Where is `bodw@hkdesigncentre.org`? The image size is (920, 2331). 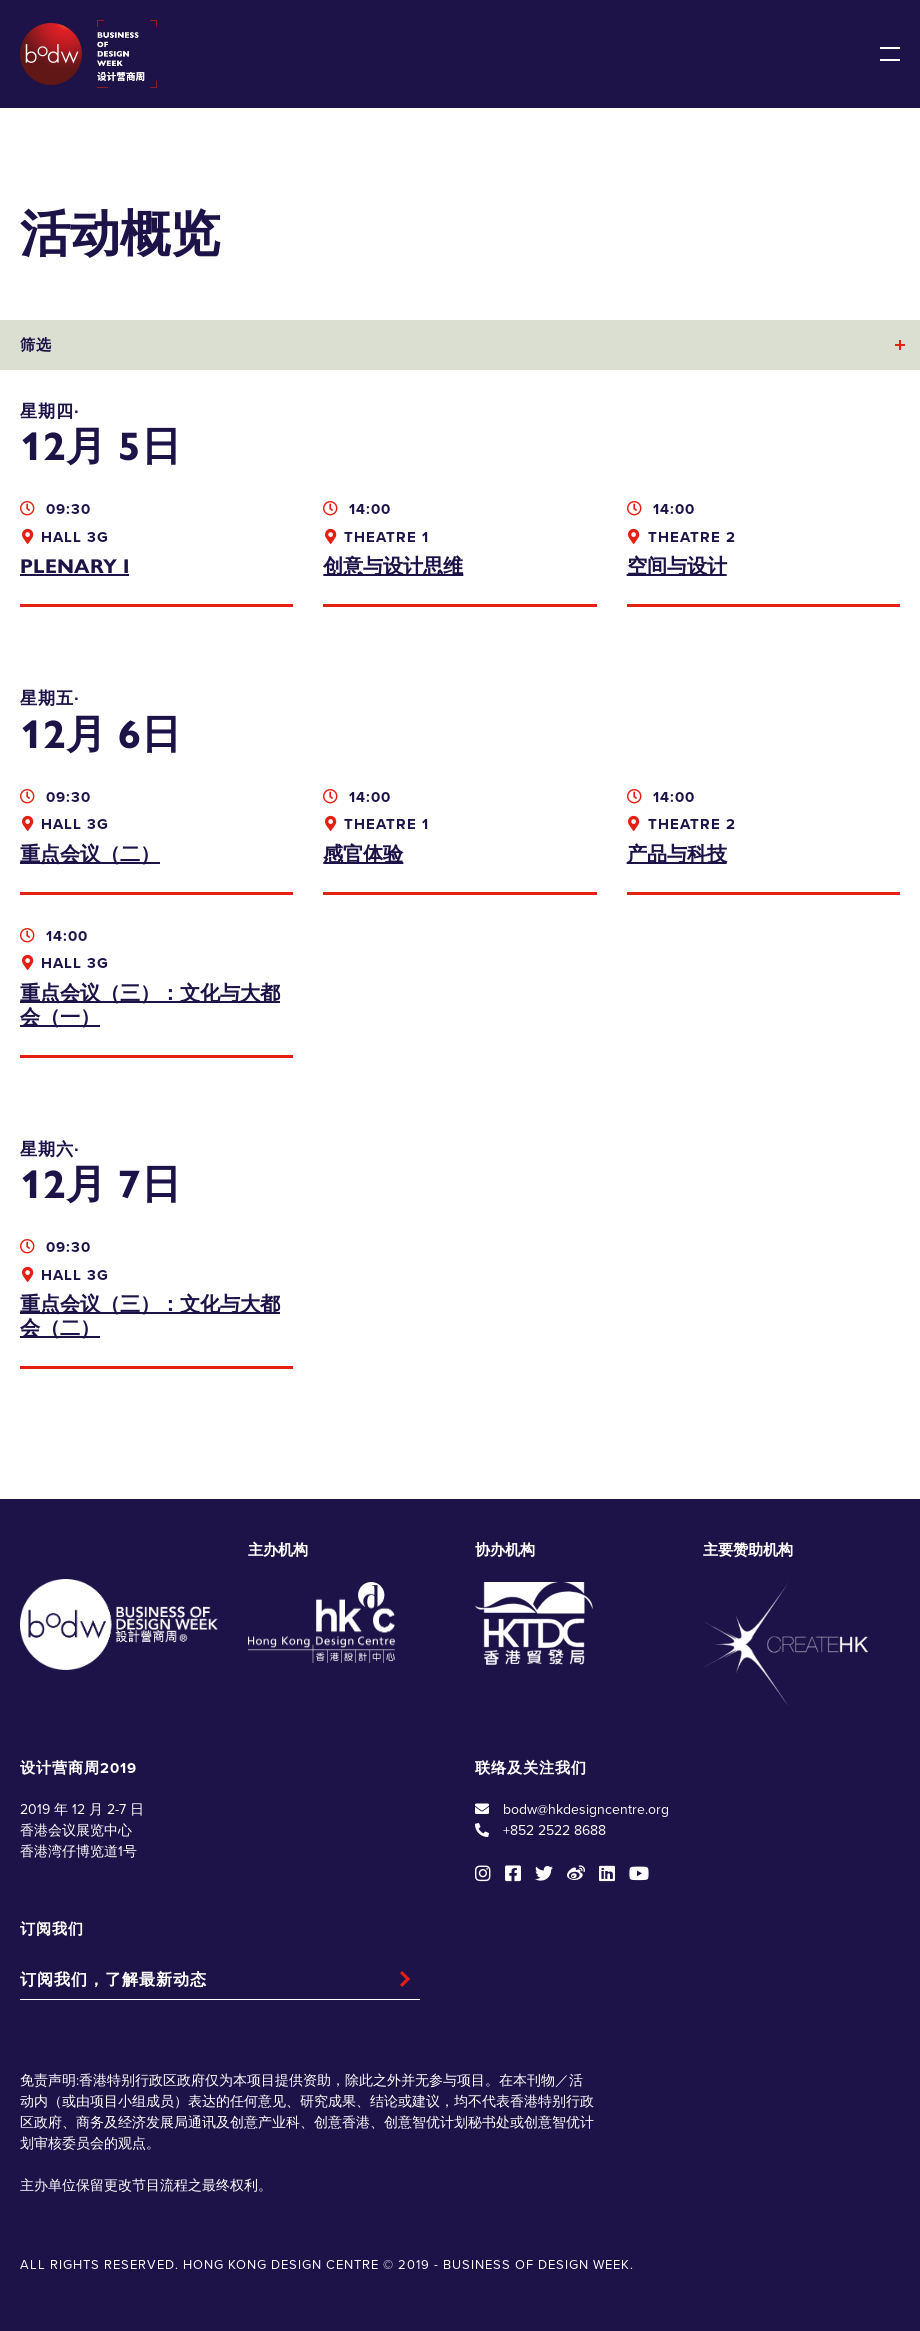
bodw@hkdesigncentre.org is located at coordinates (586, 1809).